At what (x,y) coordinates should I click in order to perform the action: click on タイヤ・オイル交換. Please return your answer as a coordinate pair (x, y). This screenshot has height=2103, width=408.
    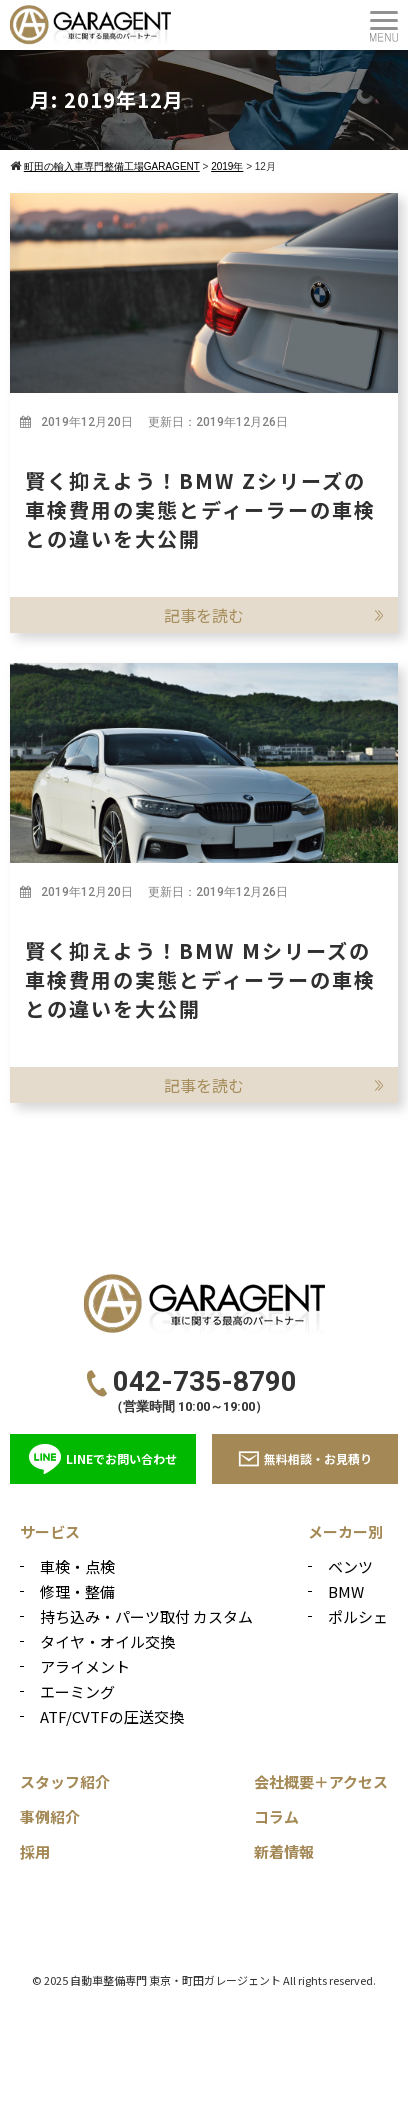
    Looking at the image, I should click on (107, 1641).